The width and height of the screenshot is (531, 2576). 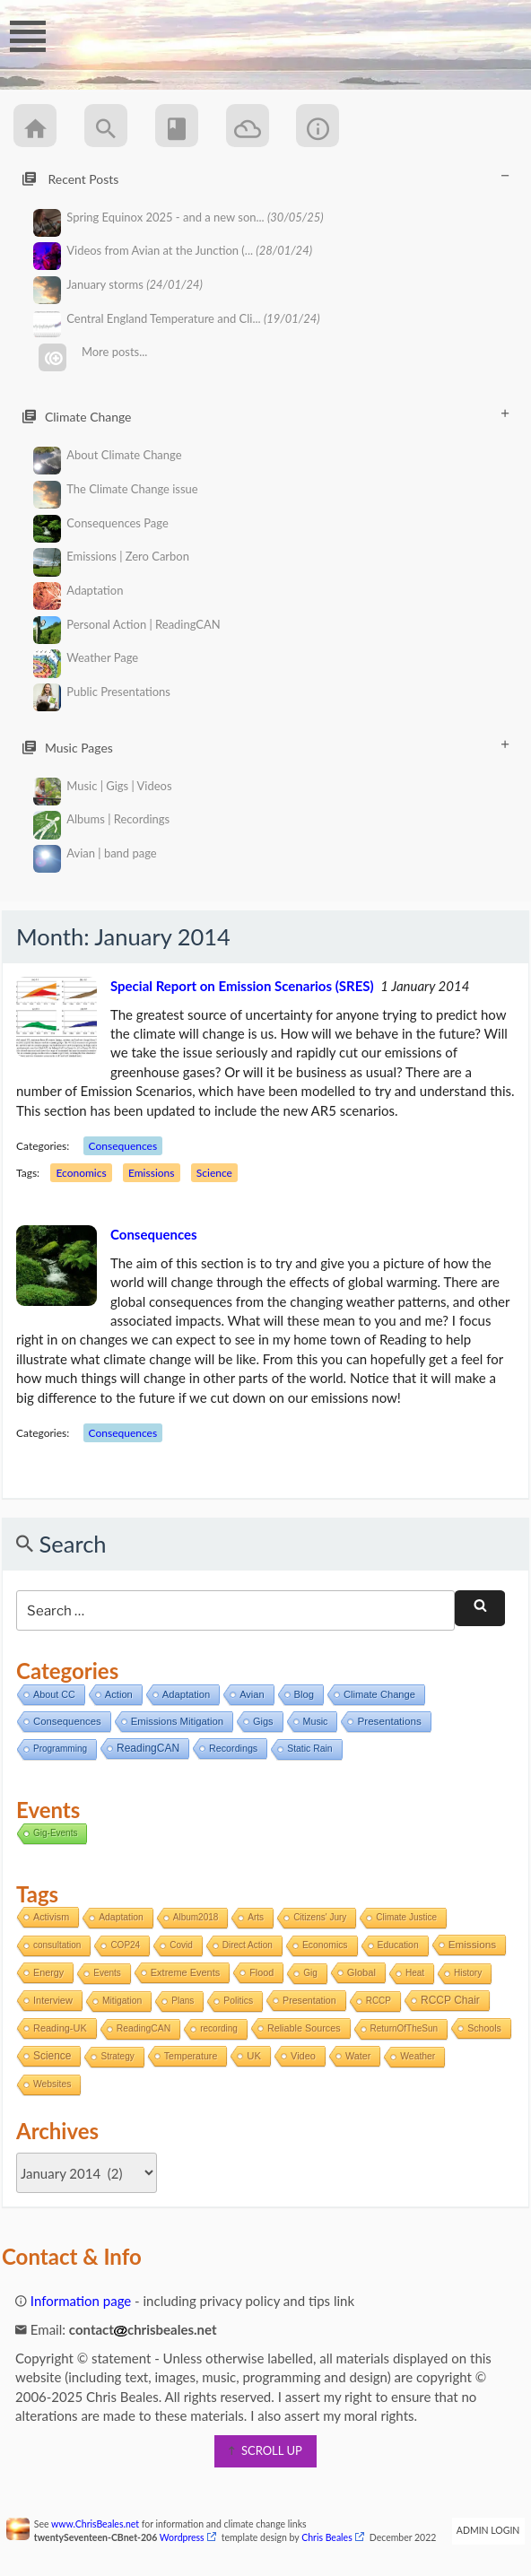 I want to click on Schools [Schools (3 items)], so click(x=484, y=2028).